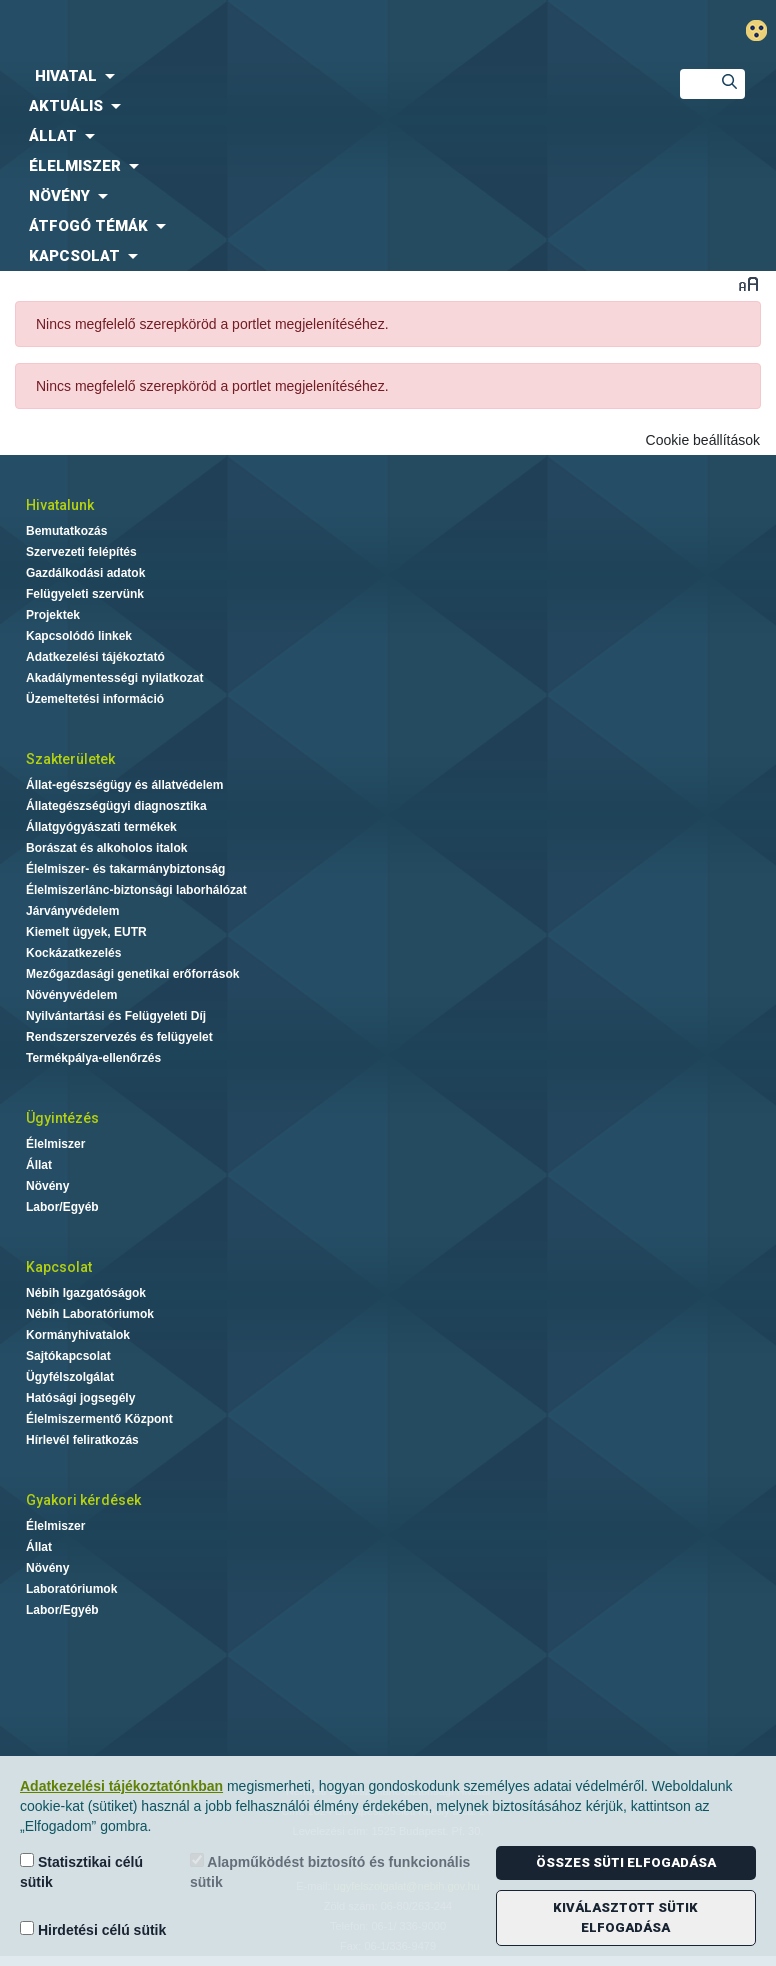  Describe the element at coordinates (68, 1356) in the screenshot. I see `Sajtókapcsolat` at that location.